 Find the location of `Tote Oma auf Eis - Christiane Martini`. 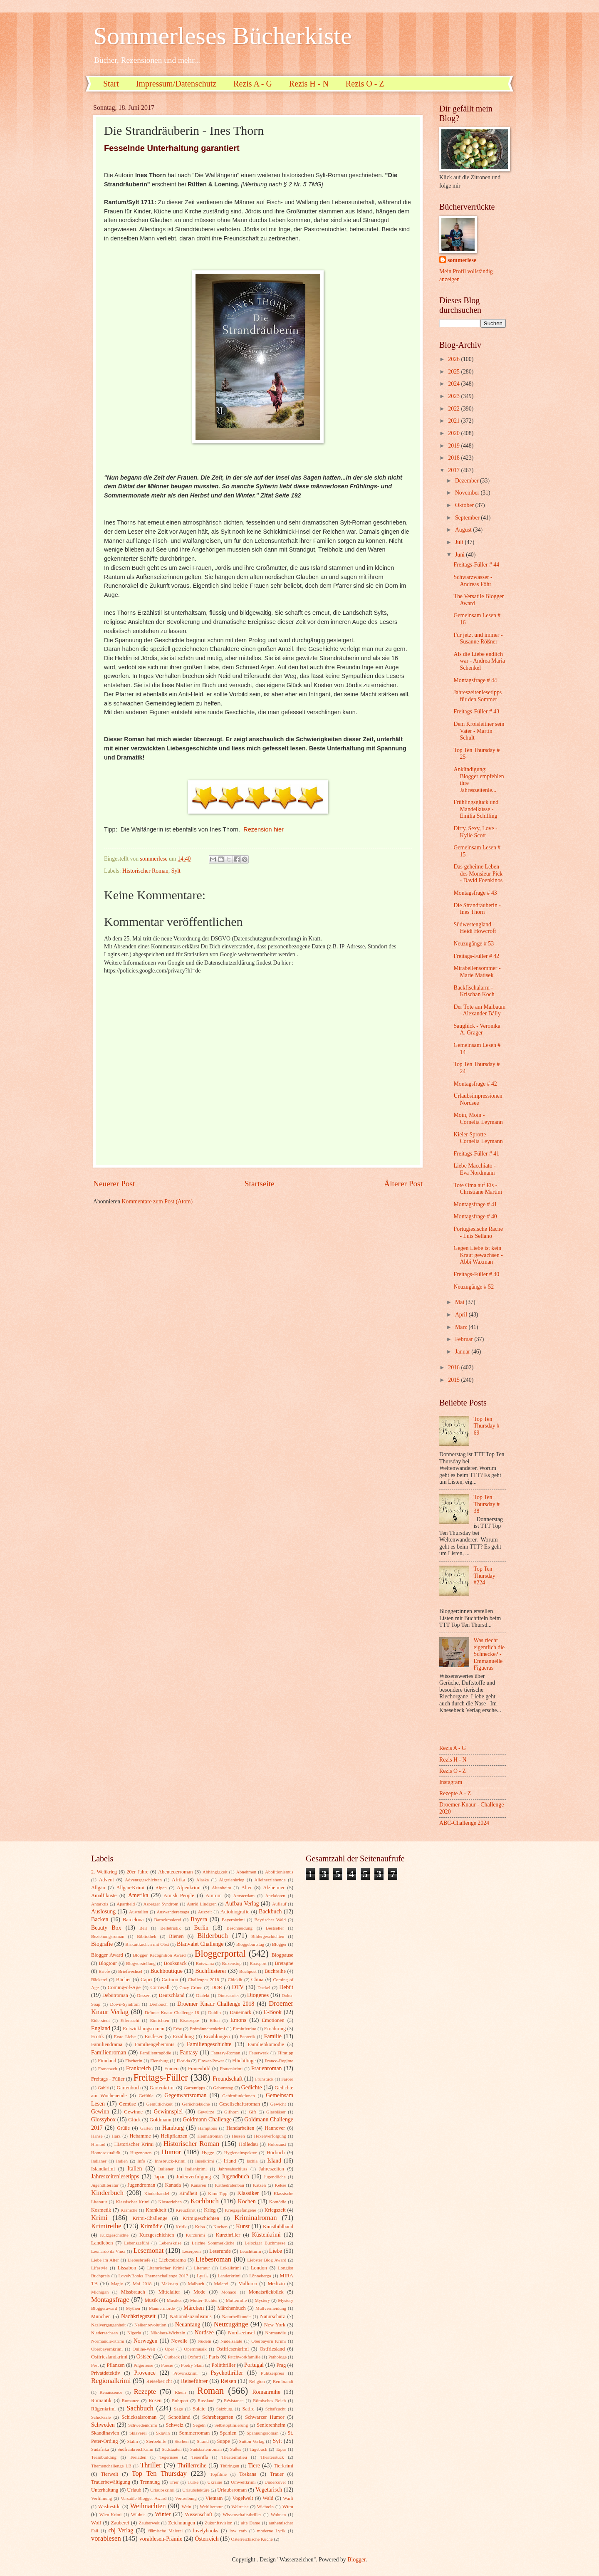

Tote Oma auf Eis - Christiane Martini is located at coordinates (477, 1188).